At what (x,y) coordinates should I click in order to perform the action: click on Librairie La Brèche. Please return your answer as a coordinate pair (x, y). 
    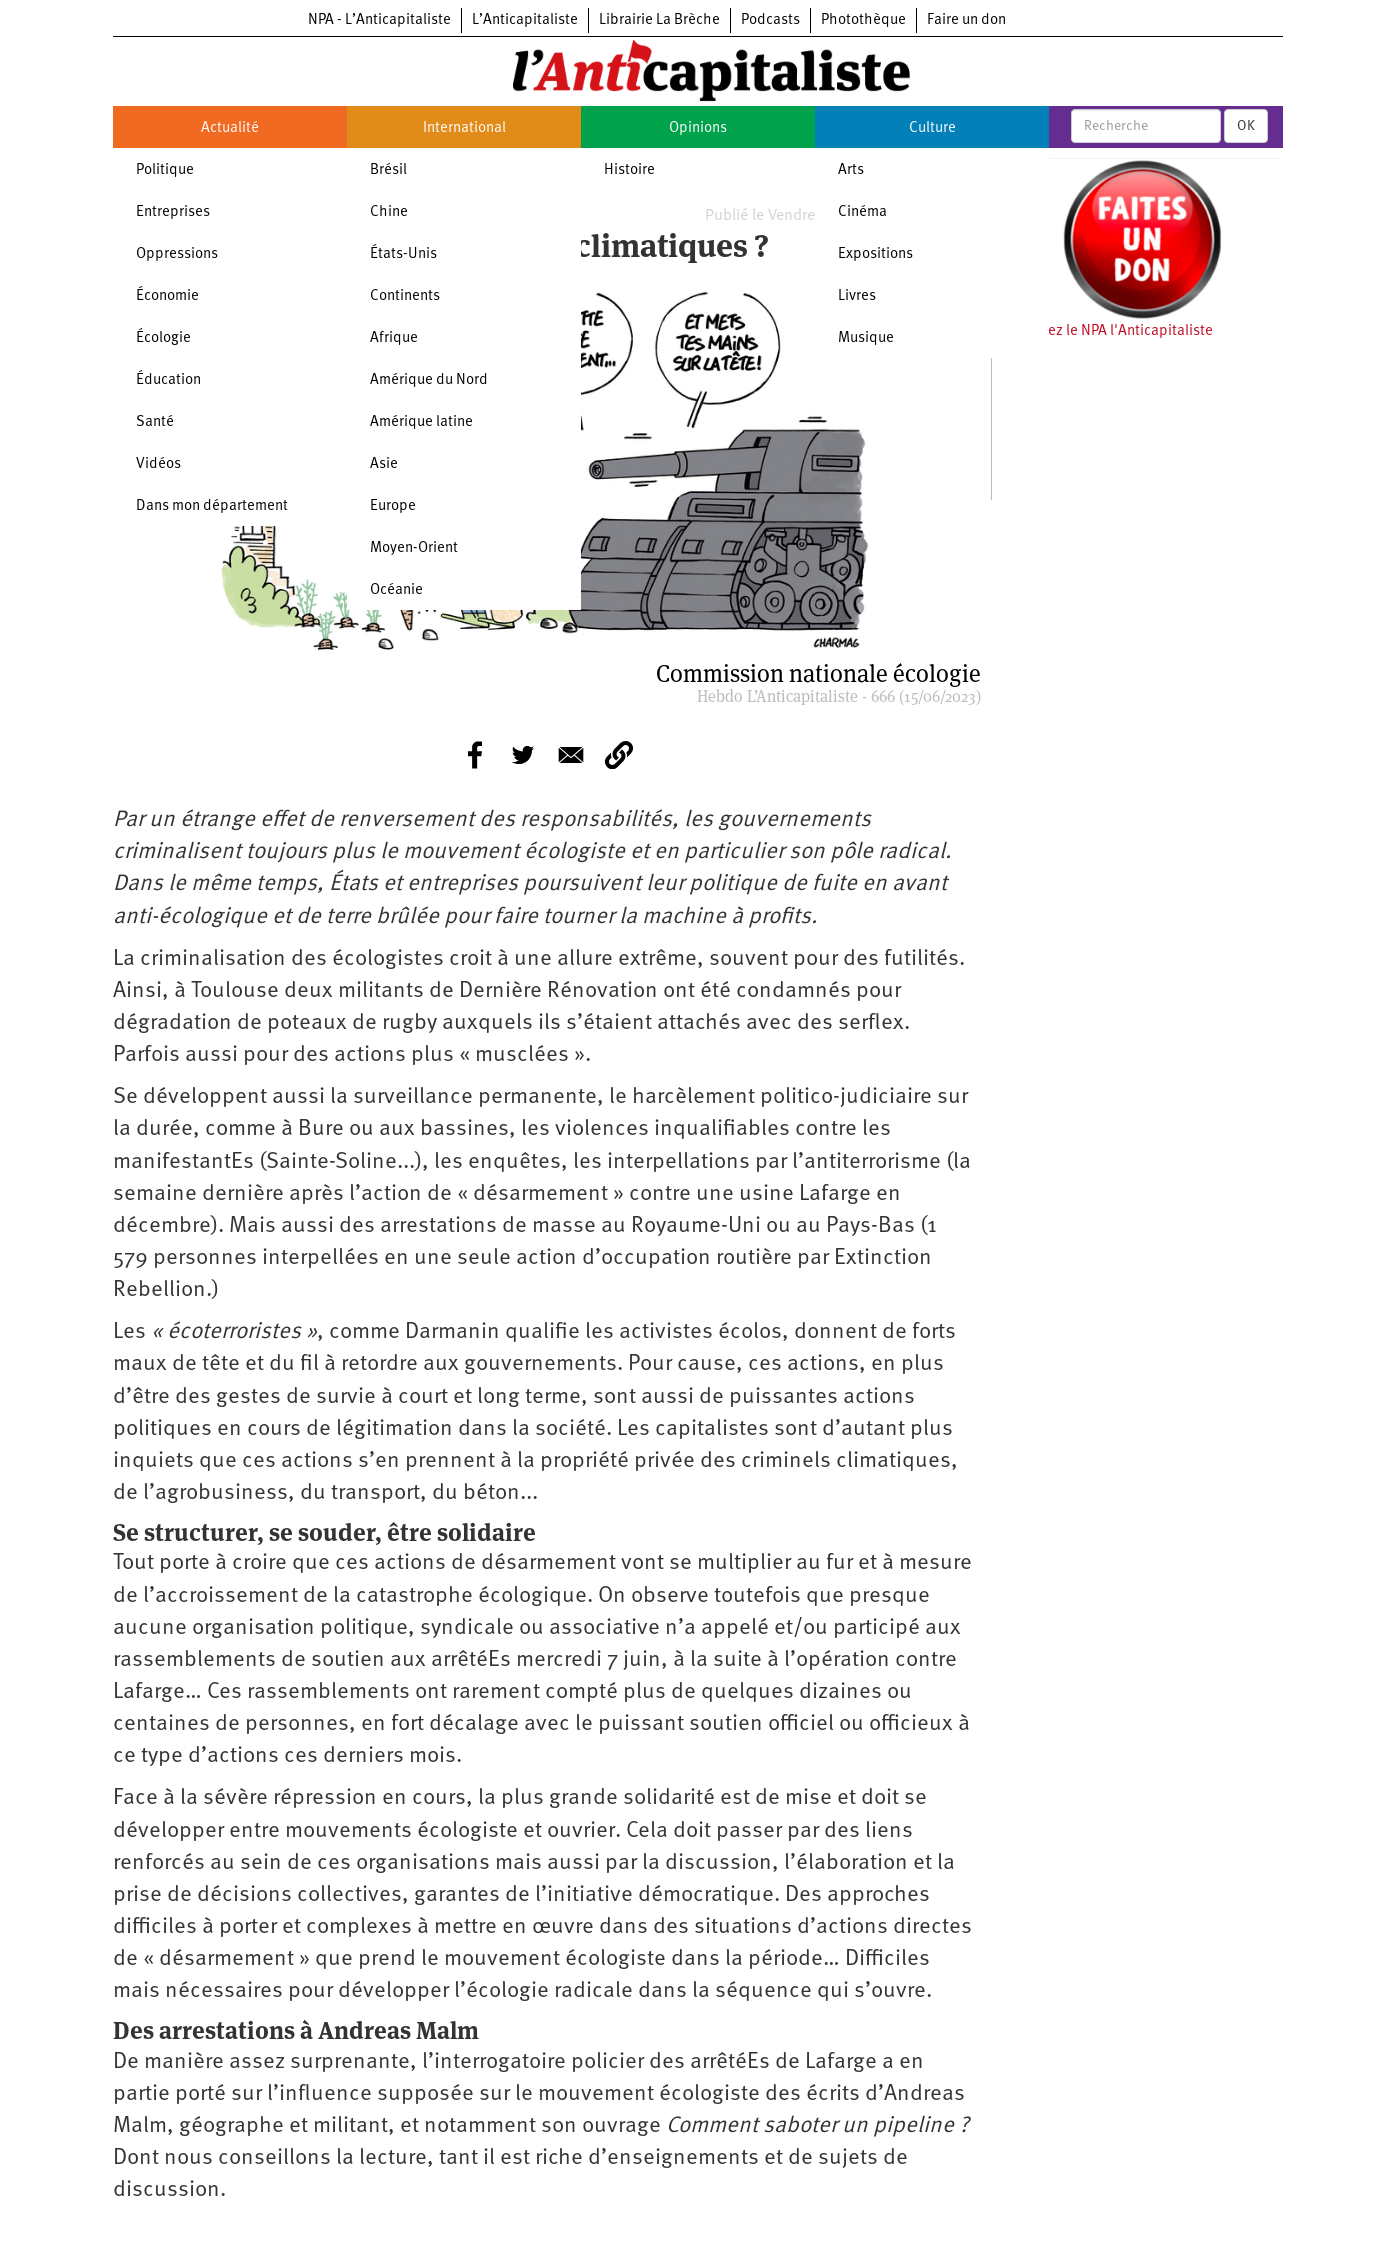
    Looking at the image, I should click on (659, 20).